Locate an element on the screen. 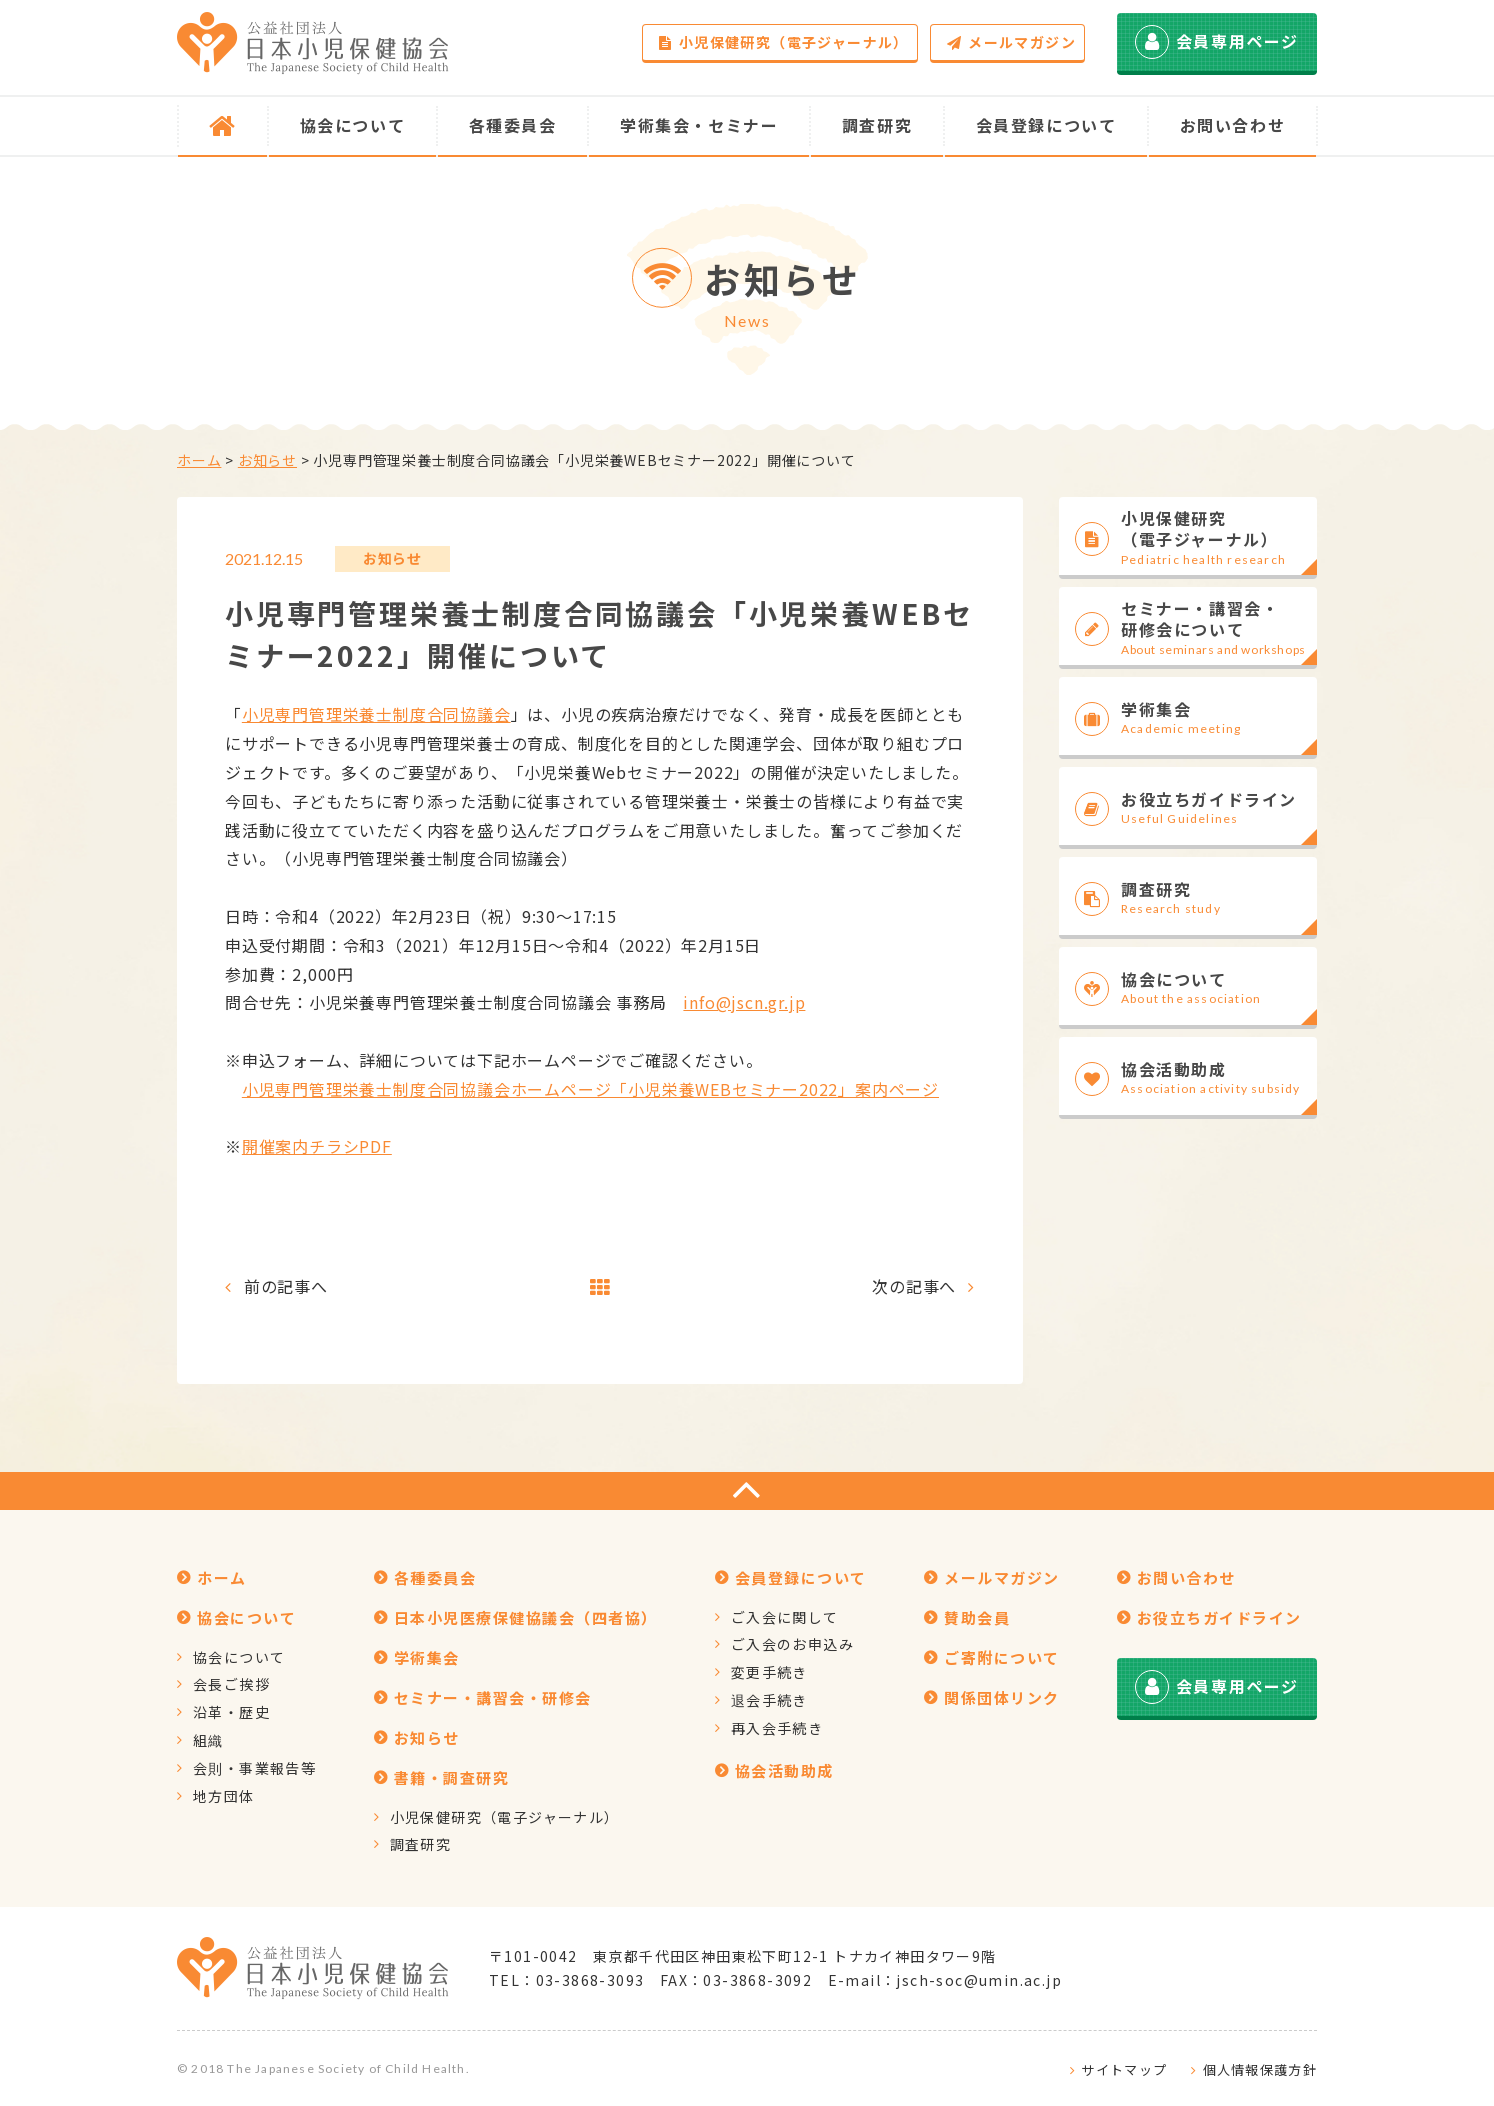 This screenshot has width=1494, height=2106. 小児保健研究（電子ジャーナル） is located at coordinates (783, 42).